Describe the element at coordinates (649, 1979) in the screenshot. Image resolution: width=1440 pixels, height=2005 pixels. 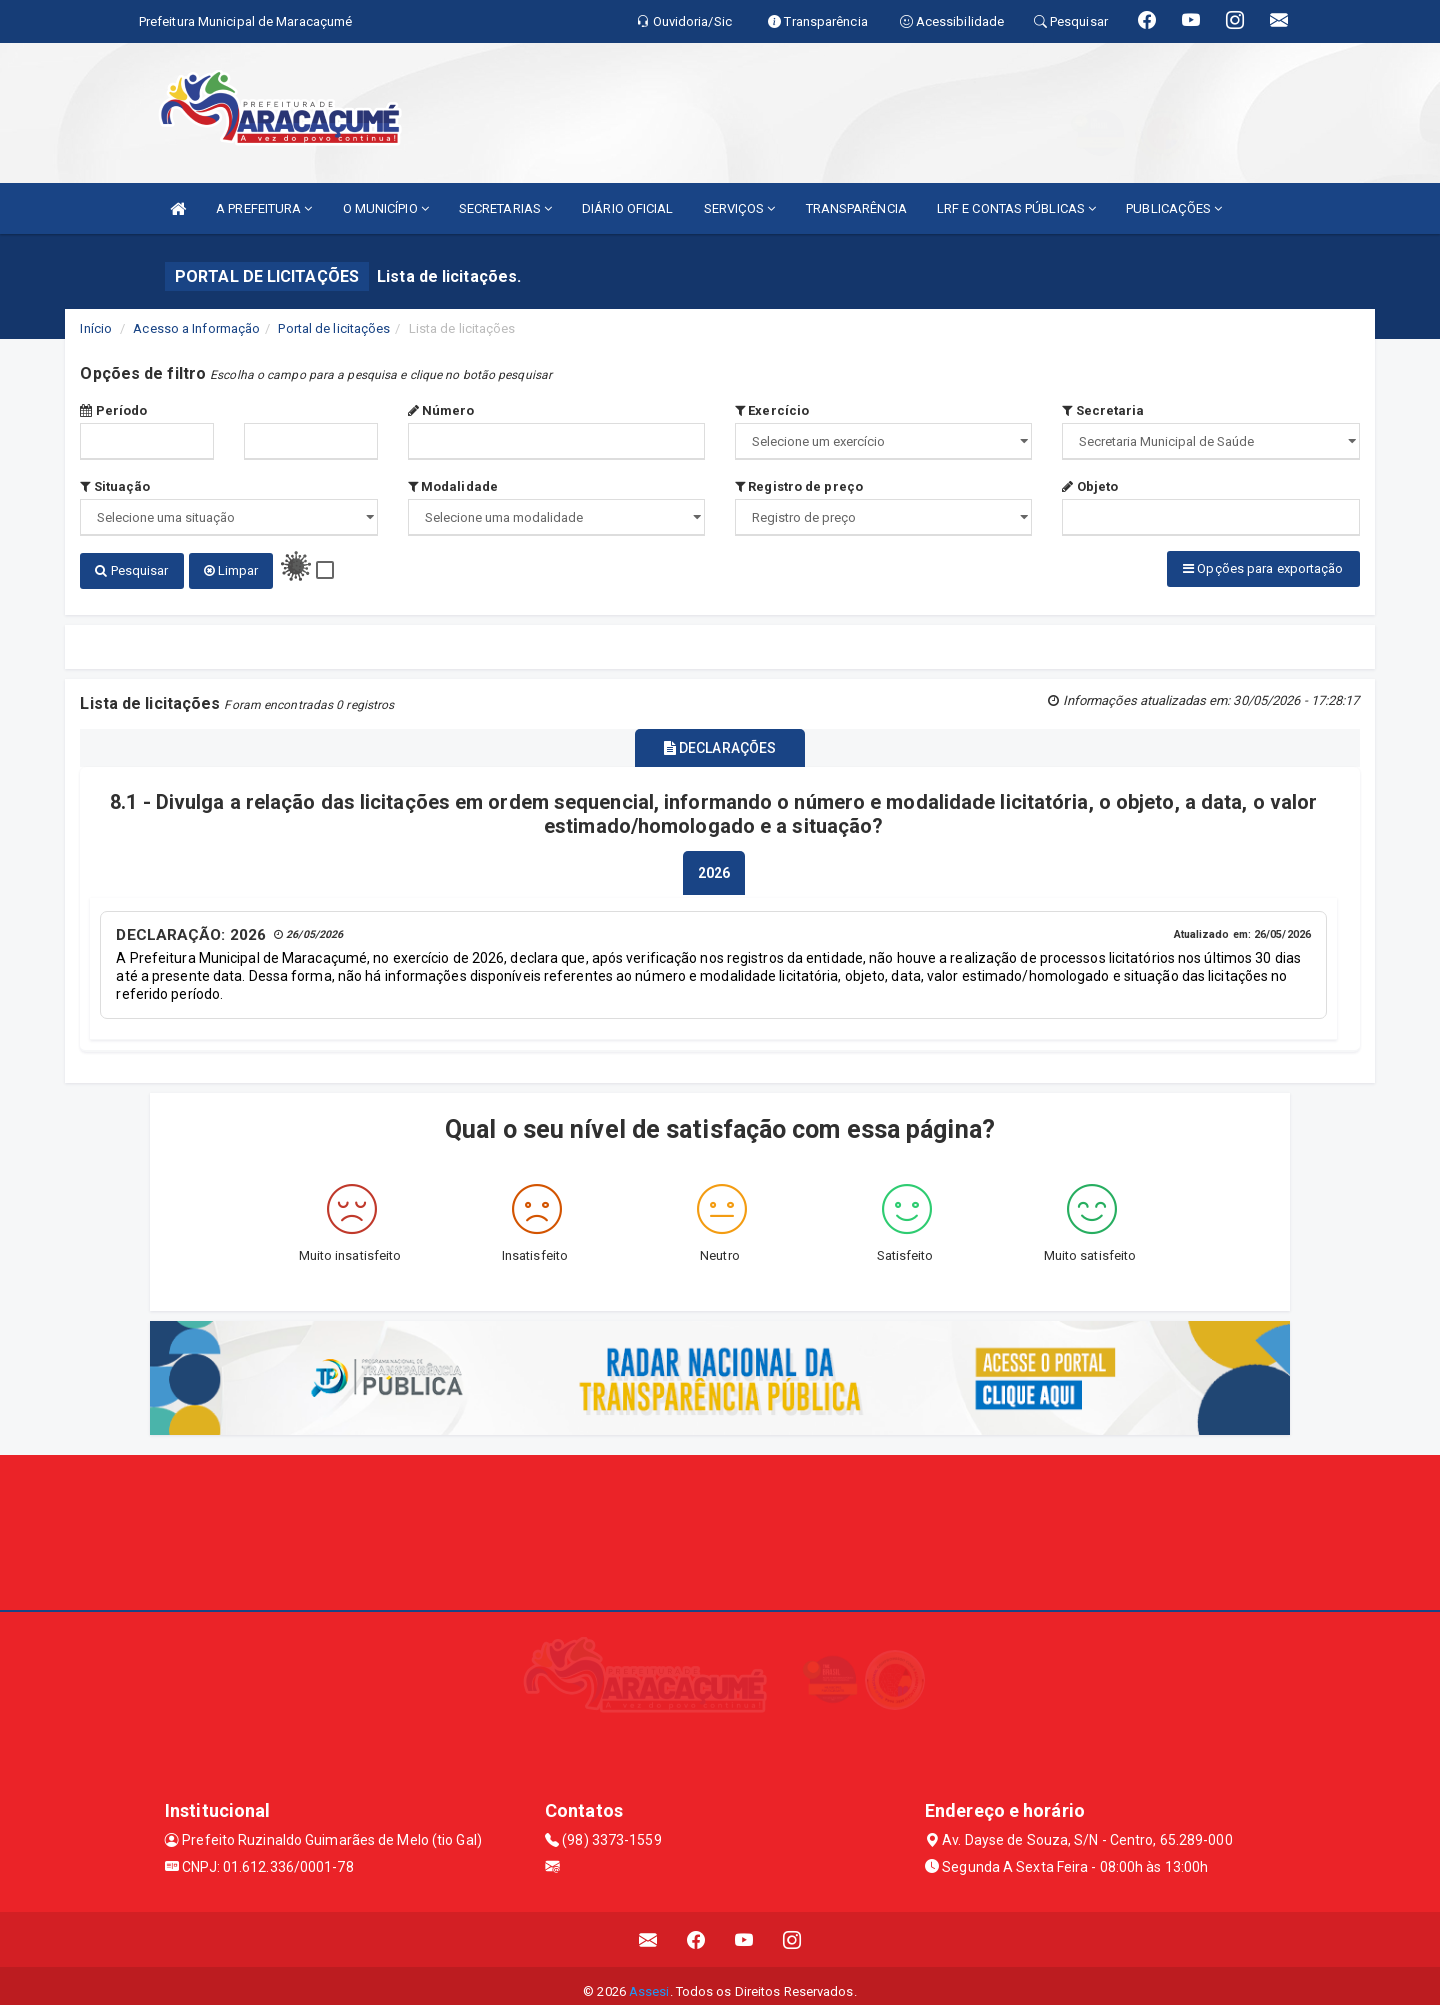
I see `Assesi` at that location.